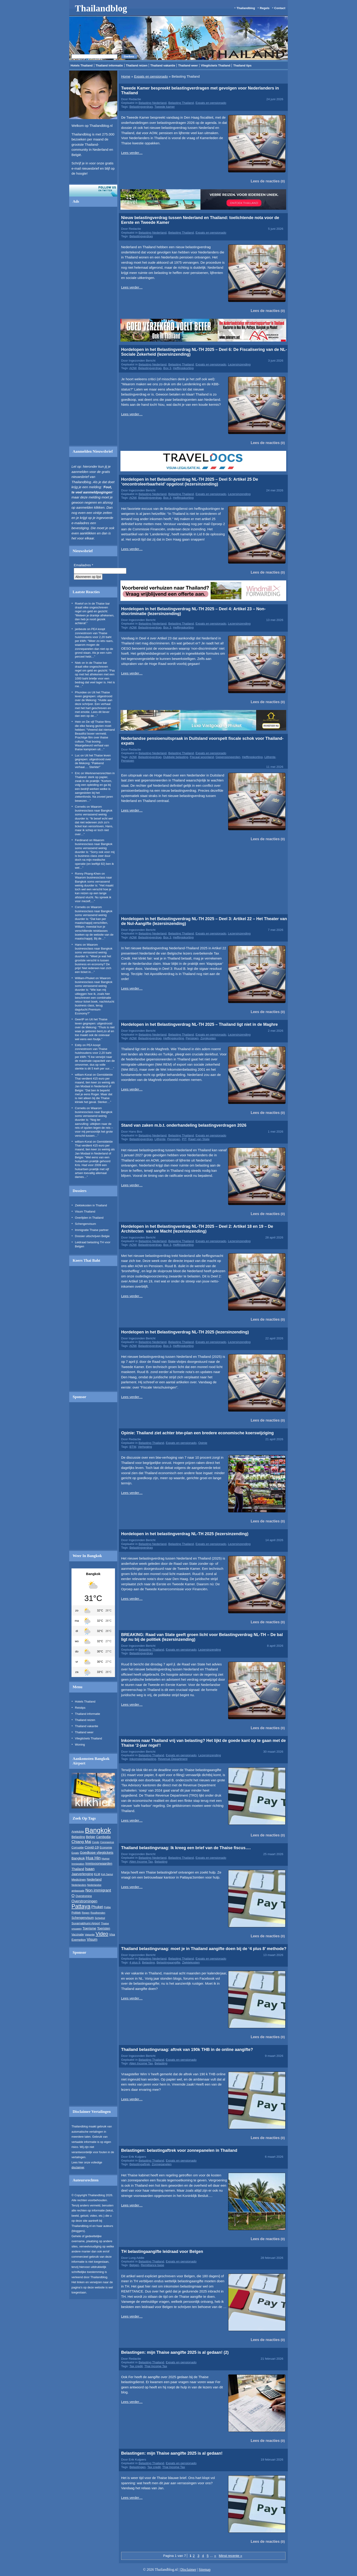  Describe the element at coordinates (187, 2049) in the screenshot. I see `Thailand belastingvraag: aftrek van 190k THB in de online aangifte?` at that location.